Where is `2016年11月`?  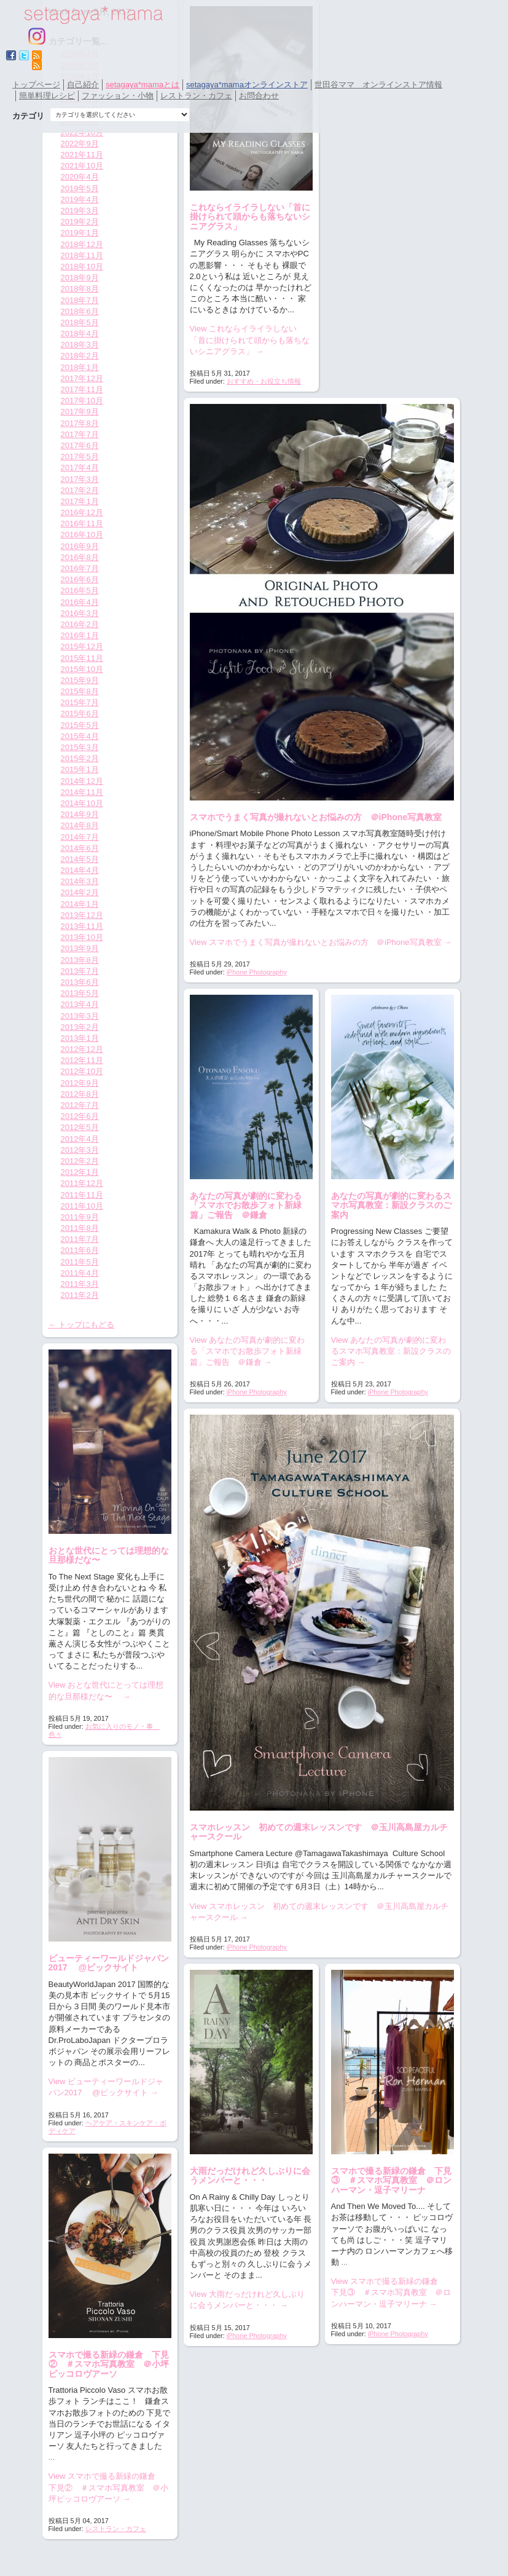 2016年11月 is located at coordinates (82, 523).